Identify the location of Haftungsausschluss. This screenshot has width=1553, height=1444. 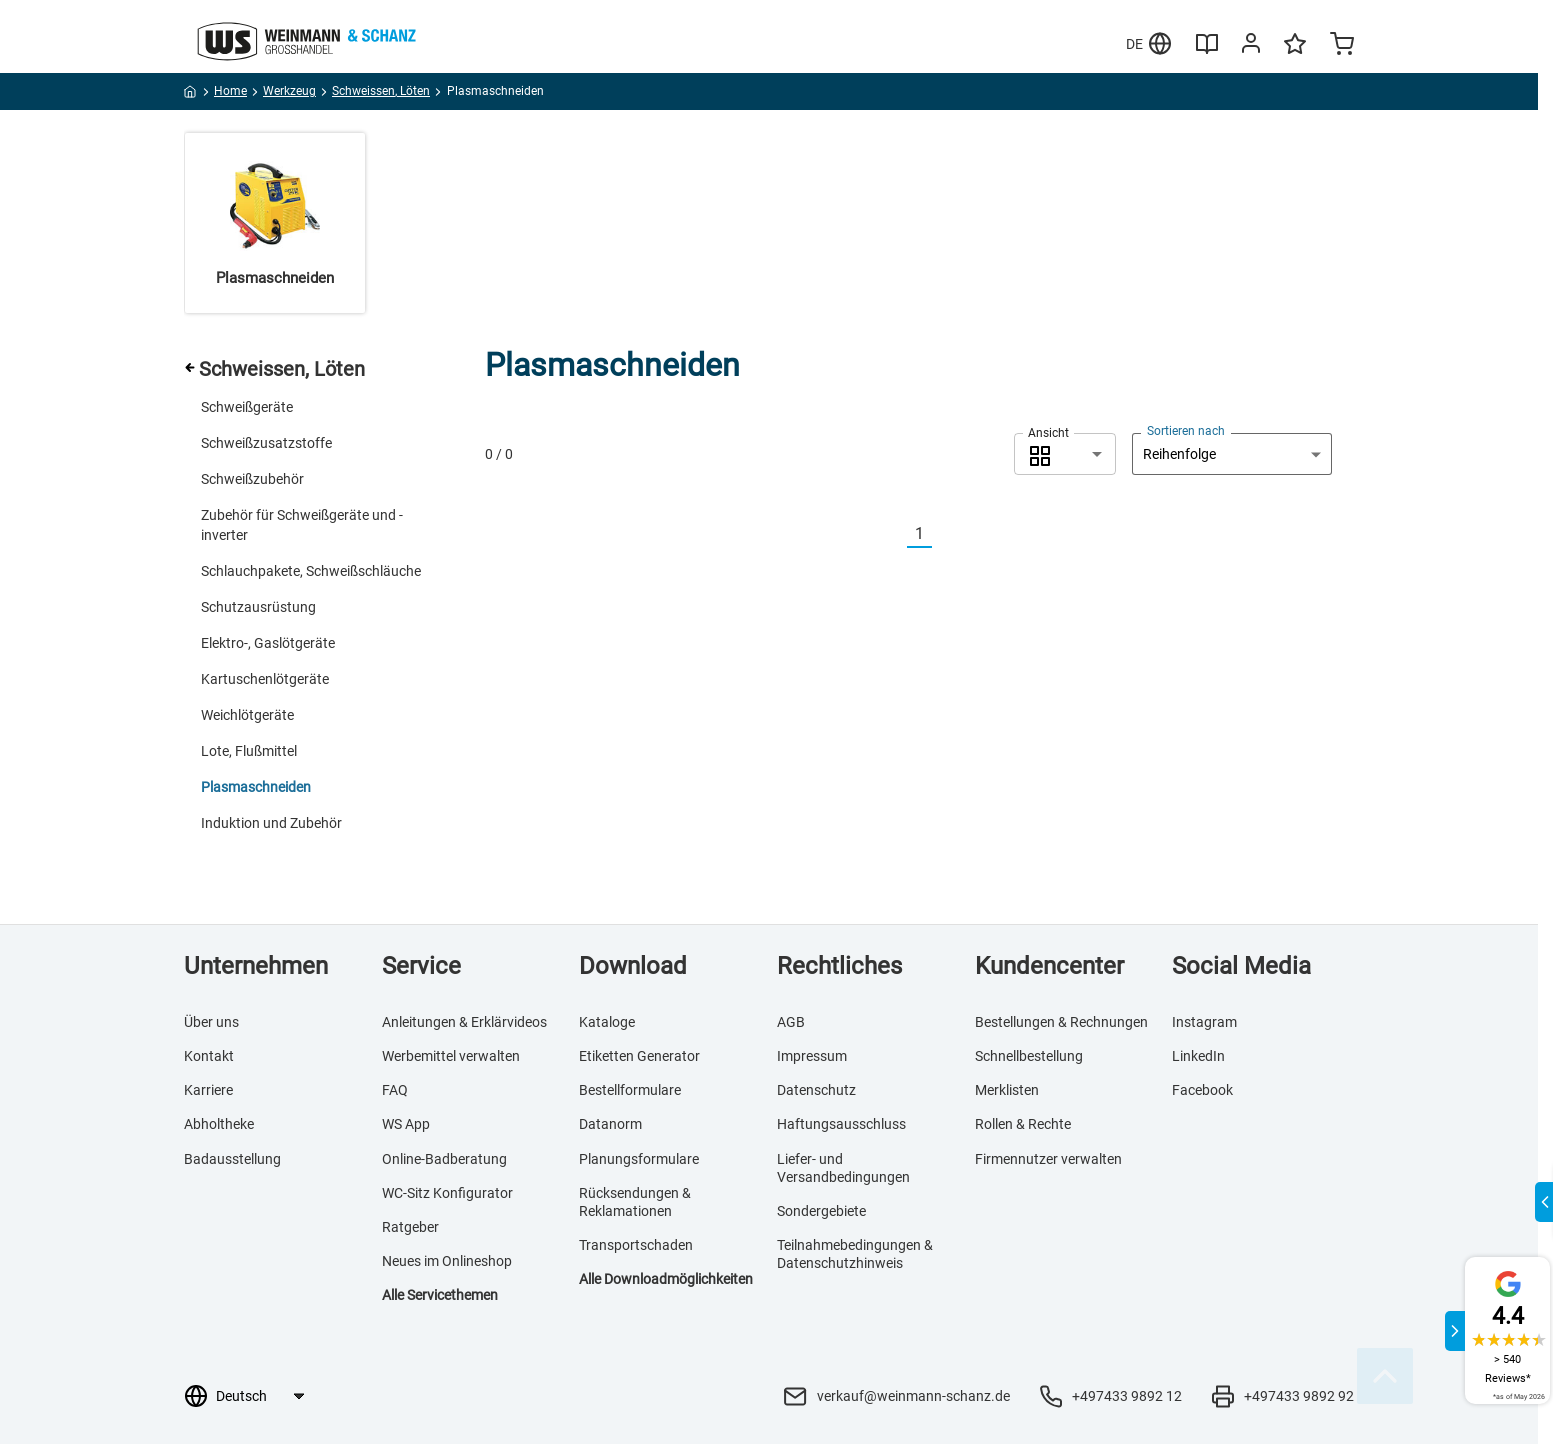
(841, 1124).